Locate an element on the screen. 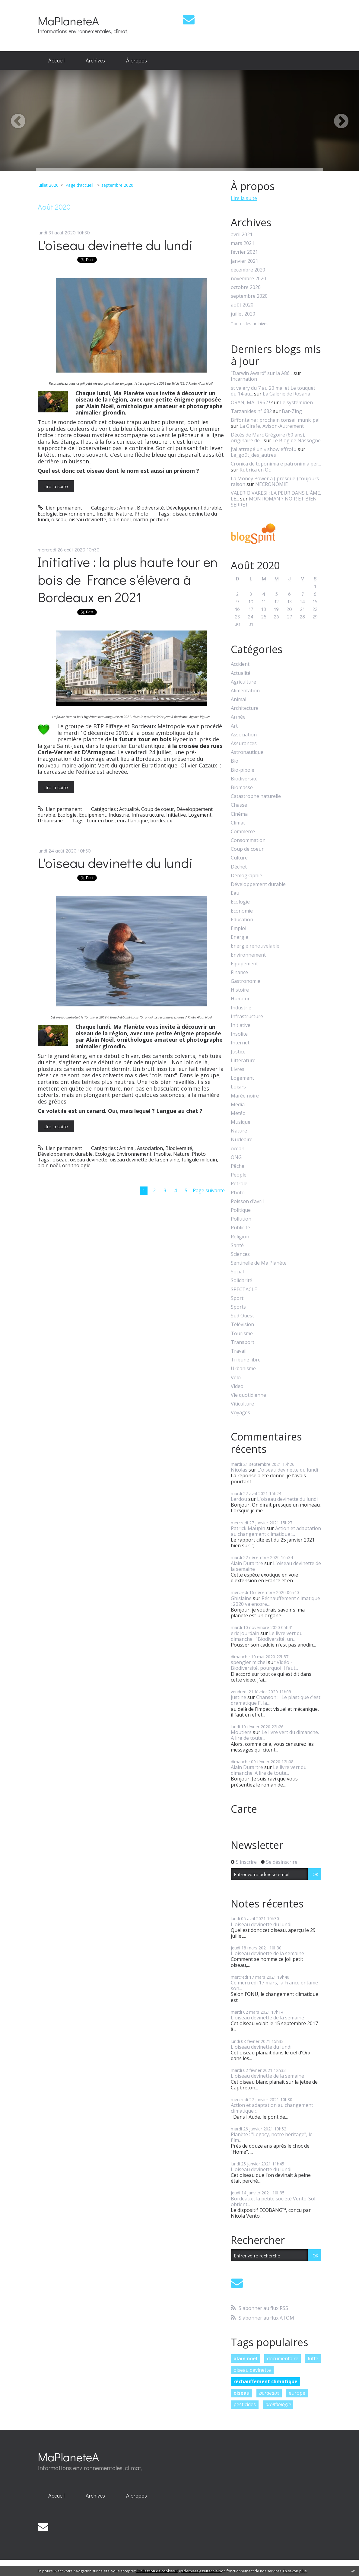 Image resolution: width=359 pixels, height=2576 pixels. Sport is located at coordinates (237, 1298).